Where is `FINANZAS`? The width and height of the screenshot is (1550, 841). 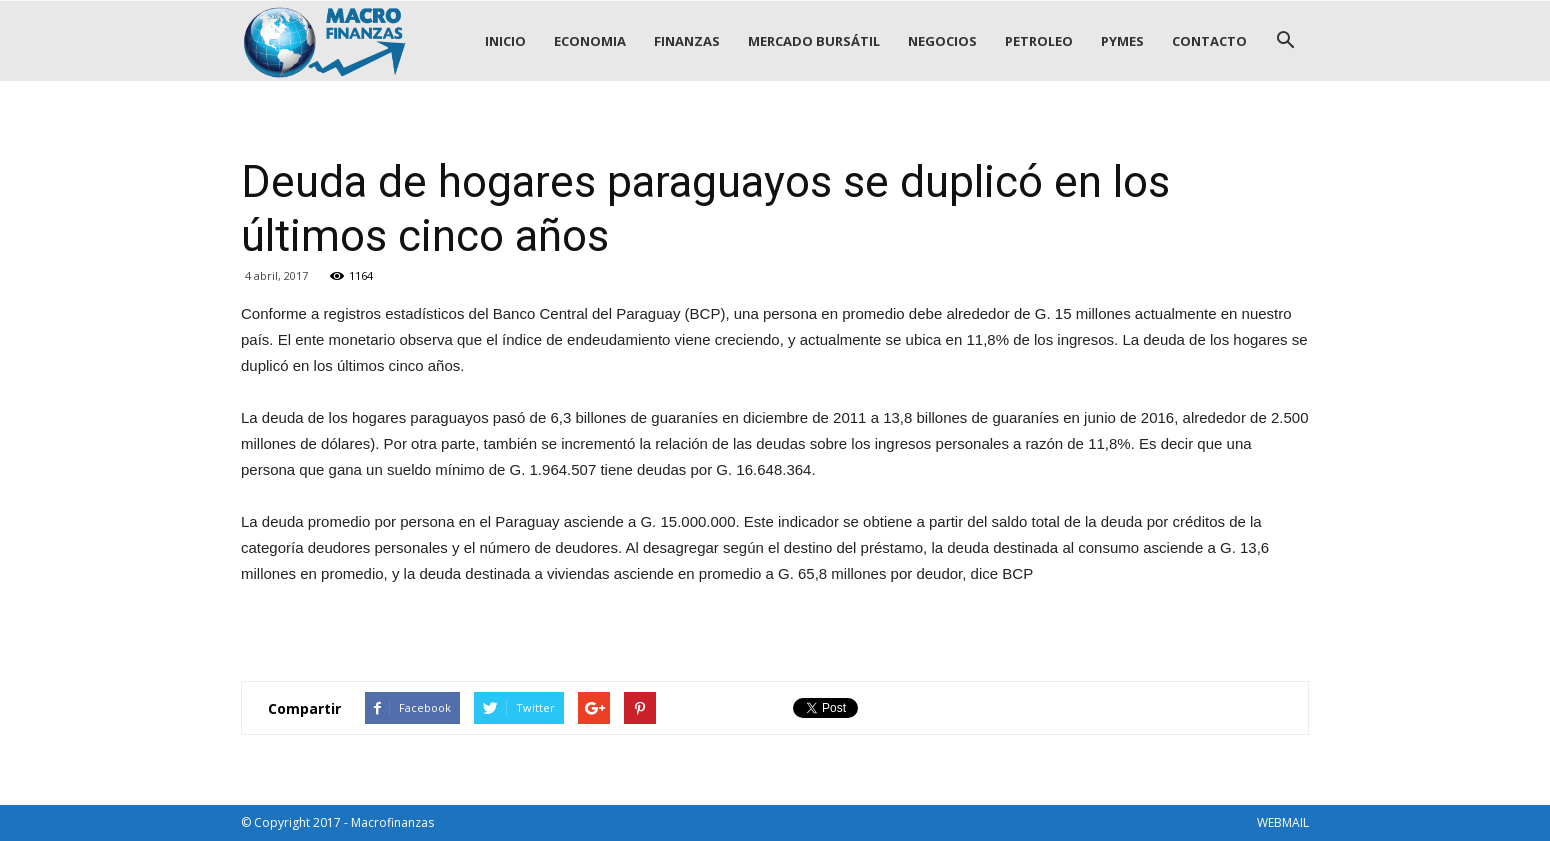 FINANZAS is located at coordinates (687, 41).